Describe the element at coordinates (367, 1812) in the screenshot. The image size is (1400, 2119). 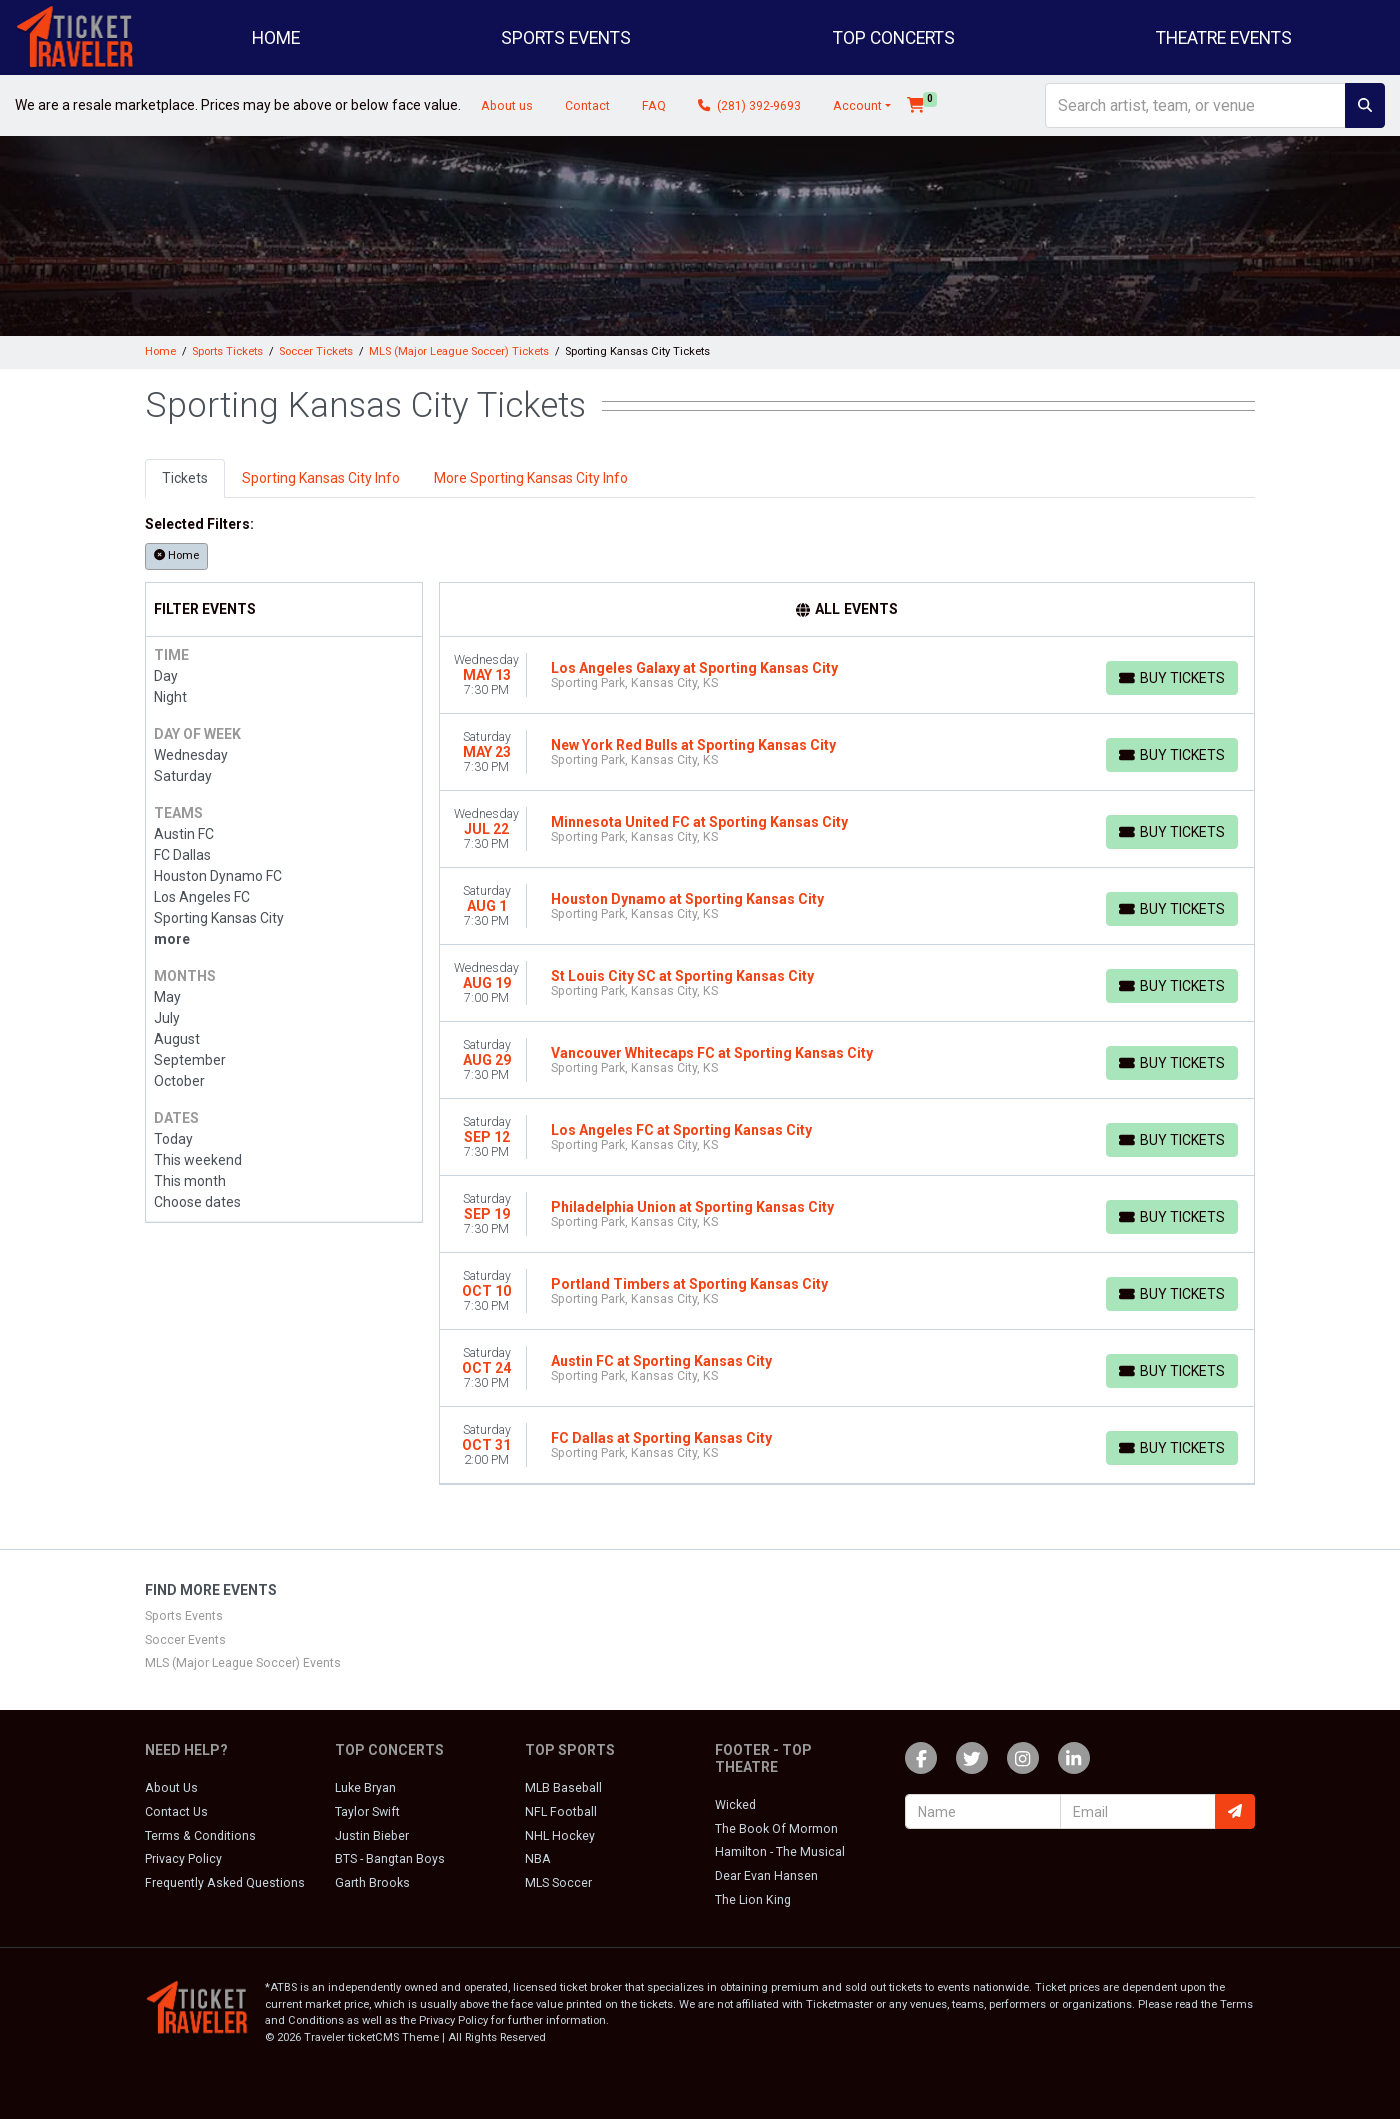
I see `Taylor Swift` at that location.